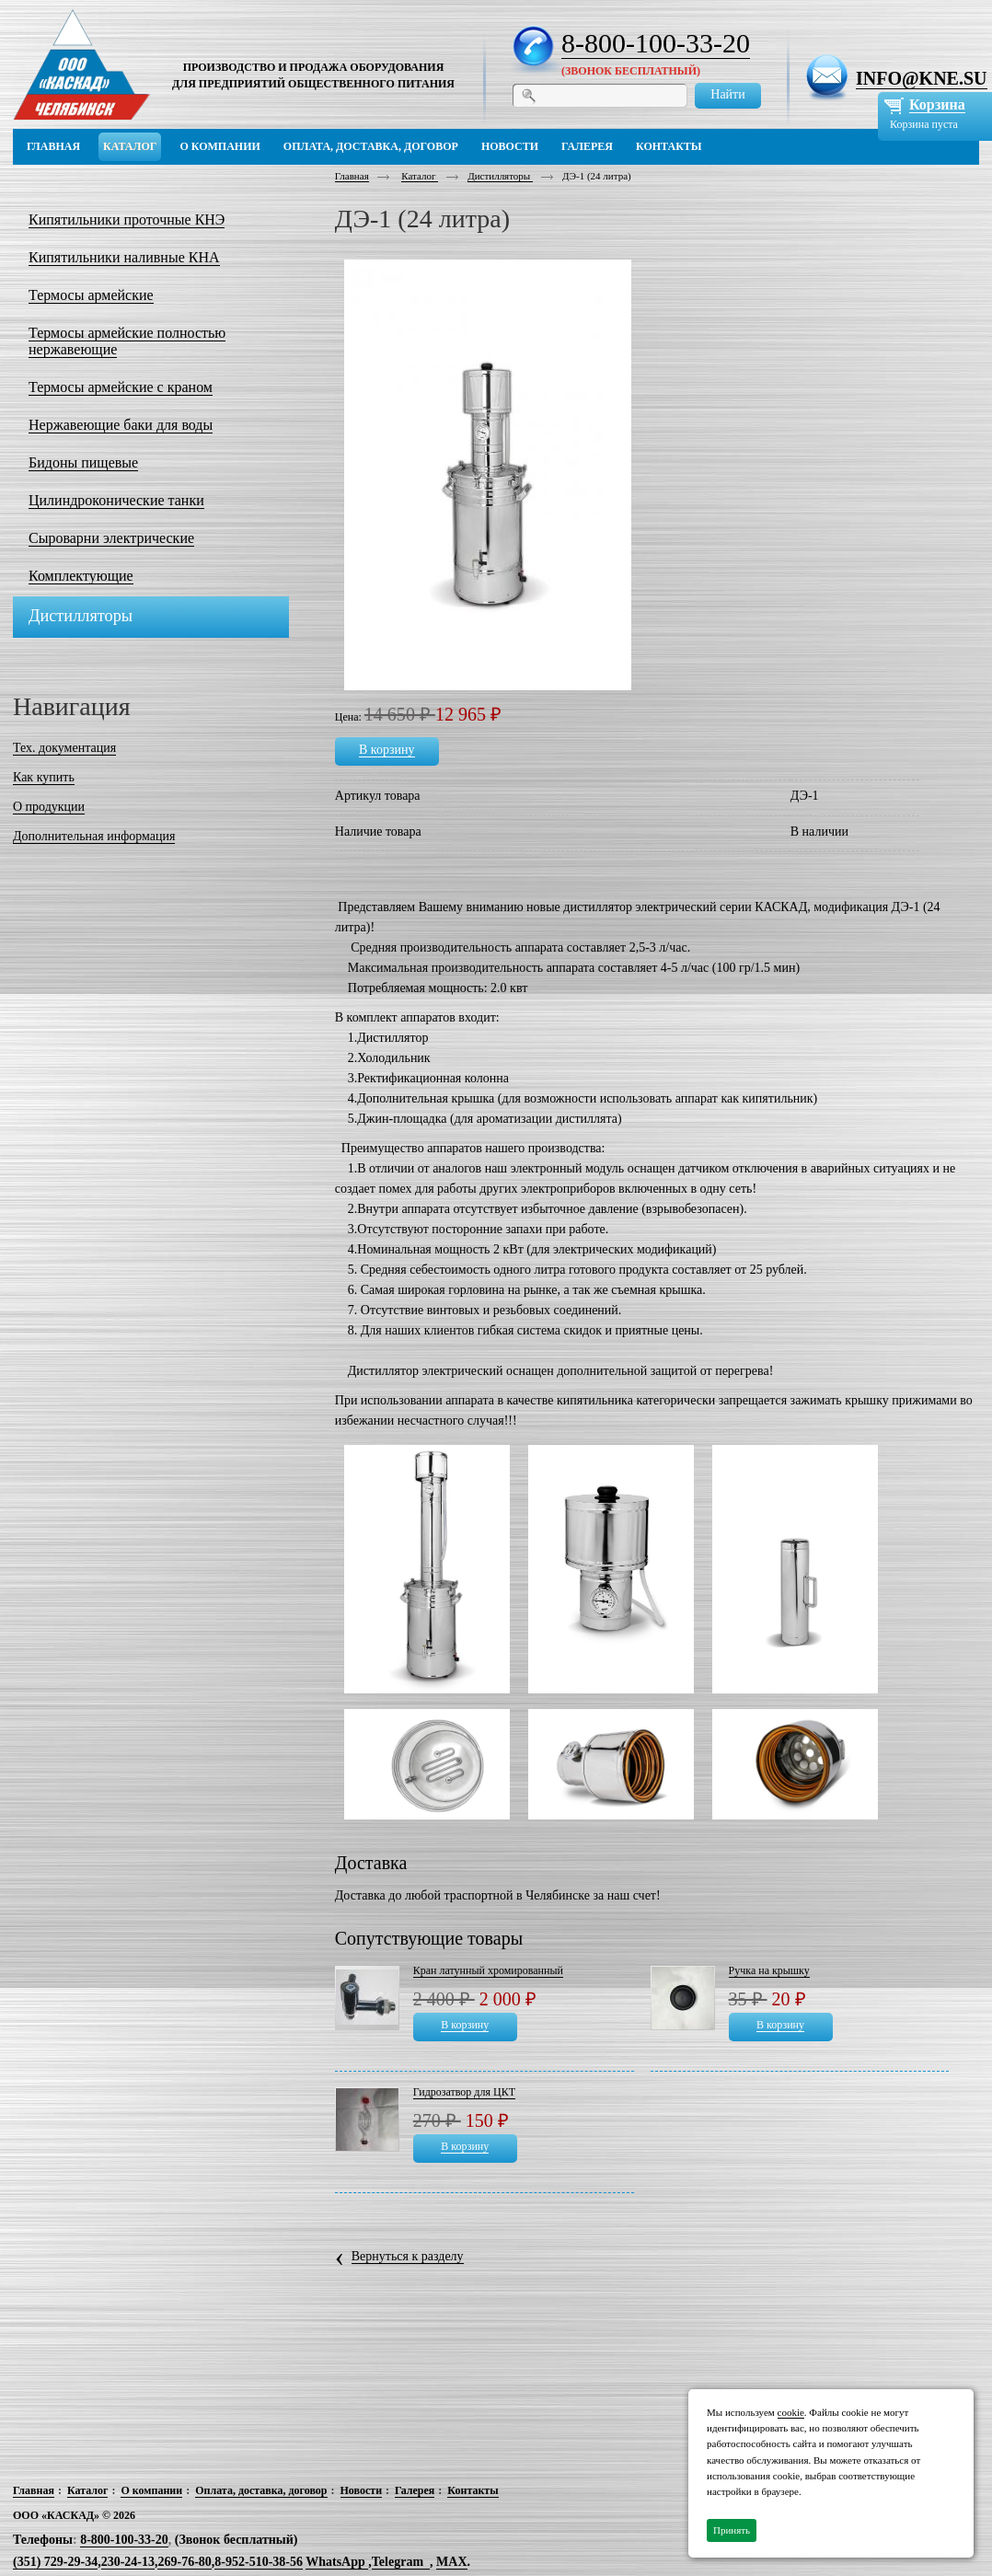 The width and height of the screenshot is (992, 2576). I want to click on 8-952-510-38-56, so click(258, 2562).